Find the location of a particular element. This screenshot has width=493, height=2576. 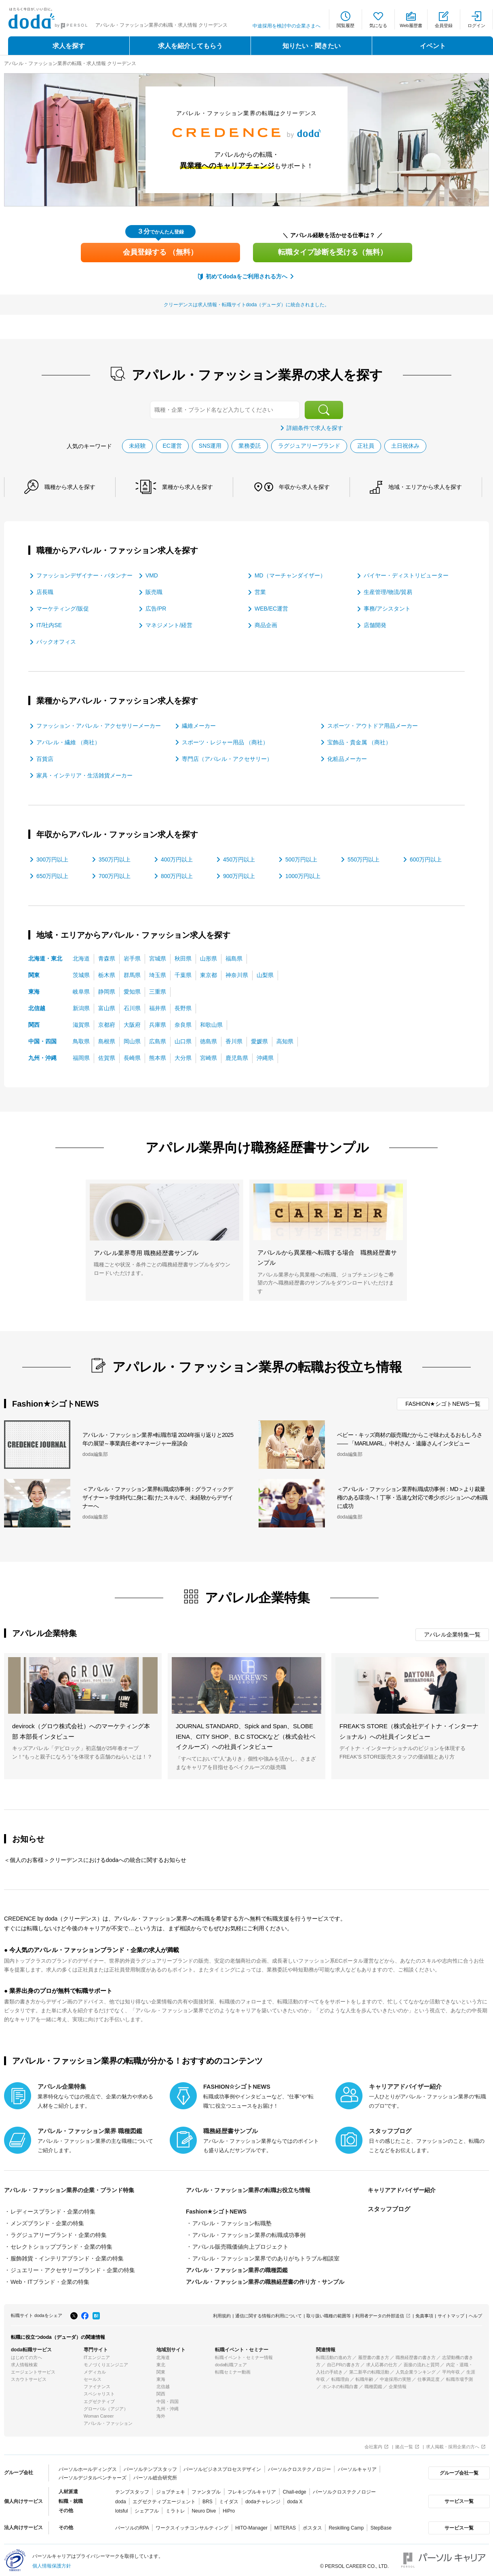

セレクトショップブランド・企業の特集 is located at coordinates (61, 2245).